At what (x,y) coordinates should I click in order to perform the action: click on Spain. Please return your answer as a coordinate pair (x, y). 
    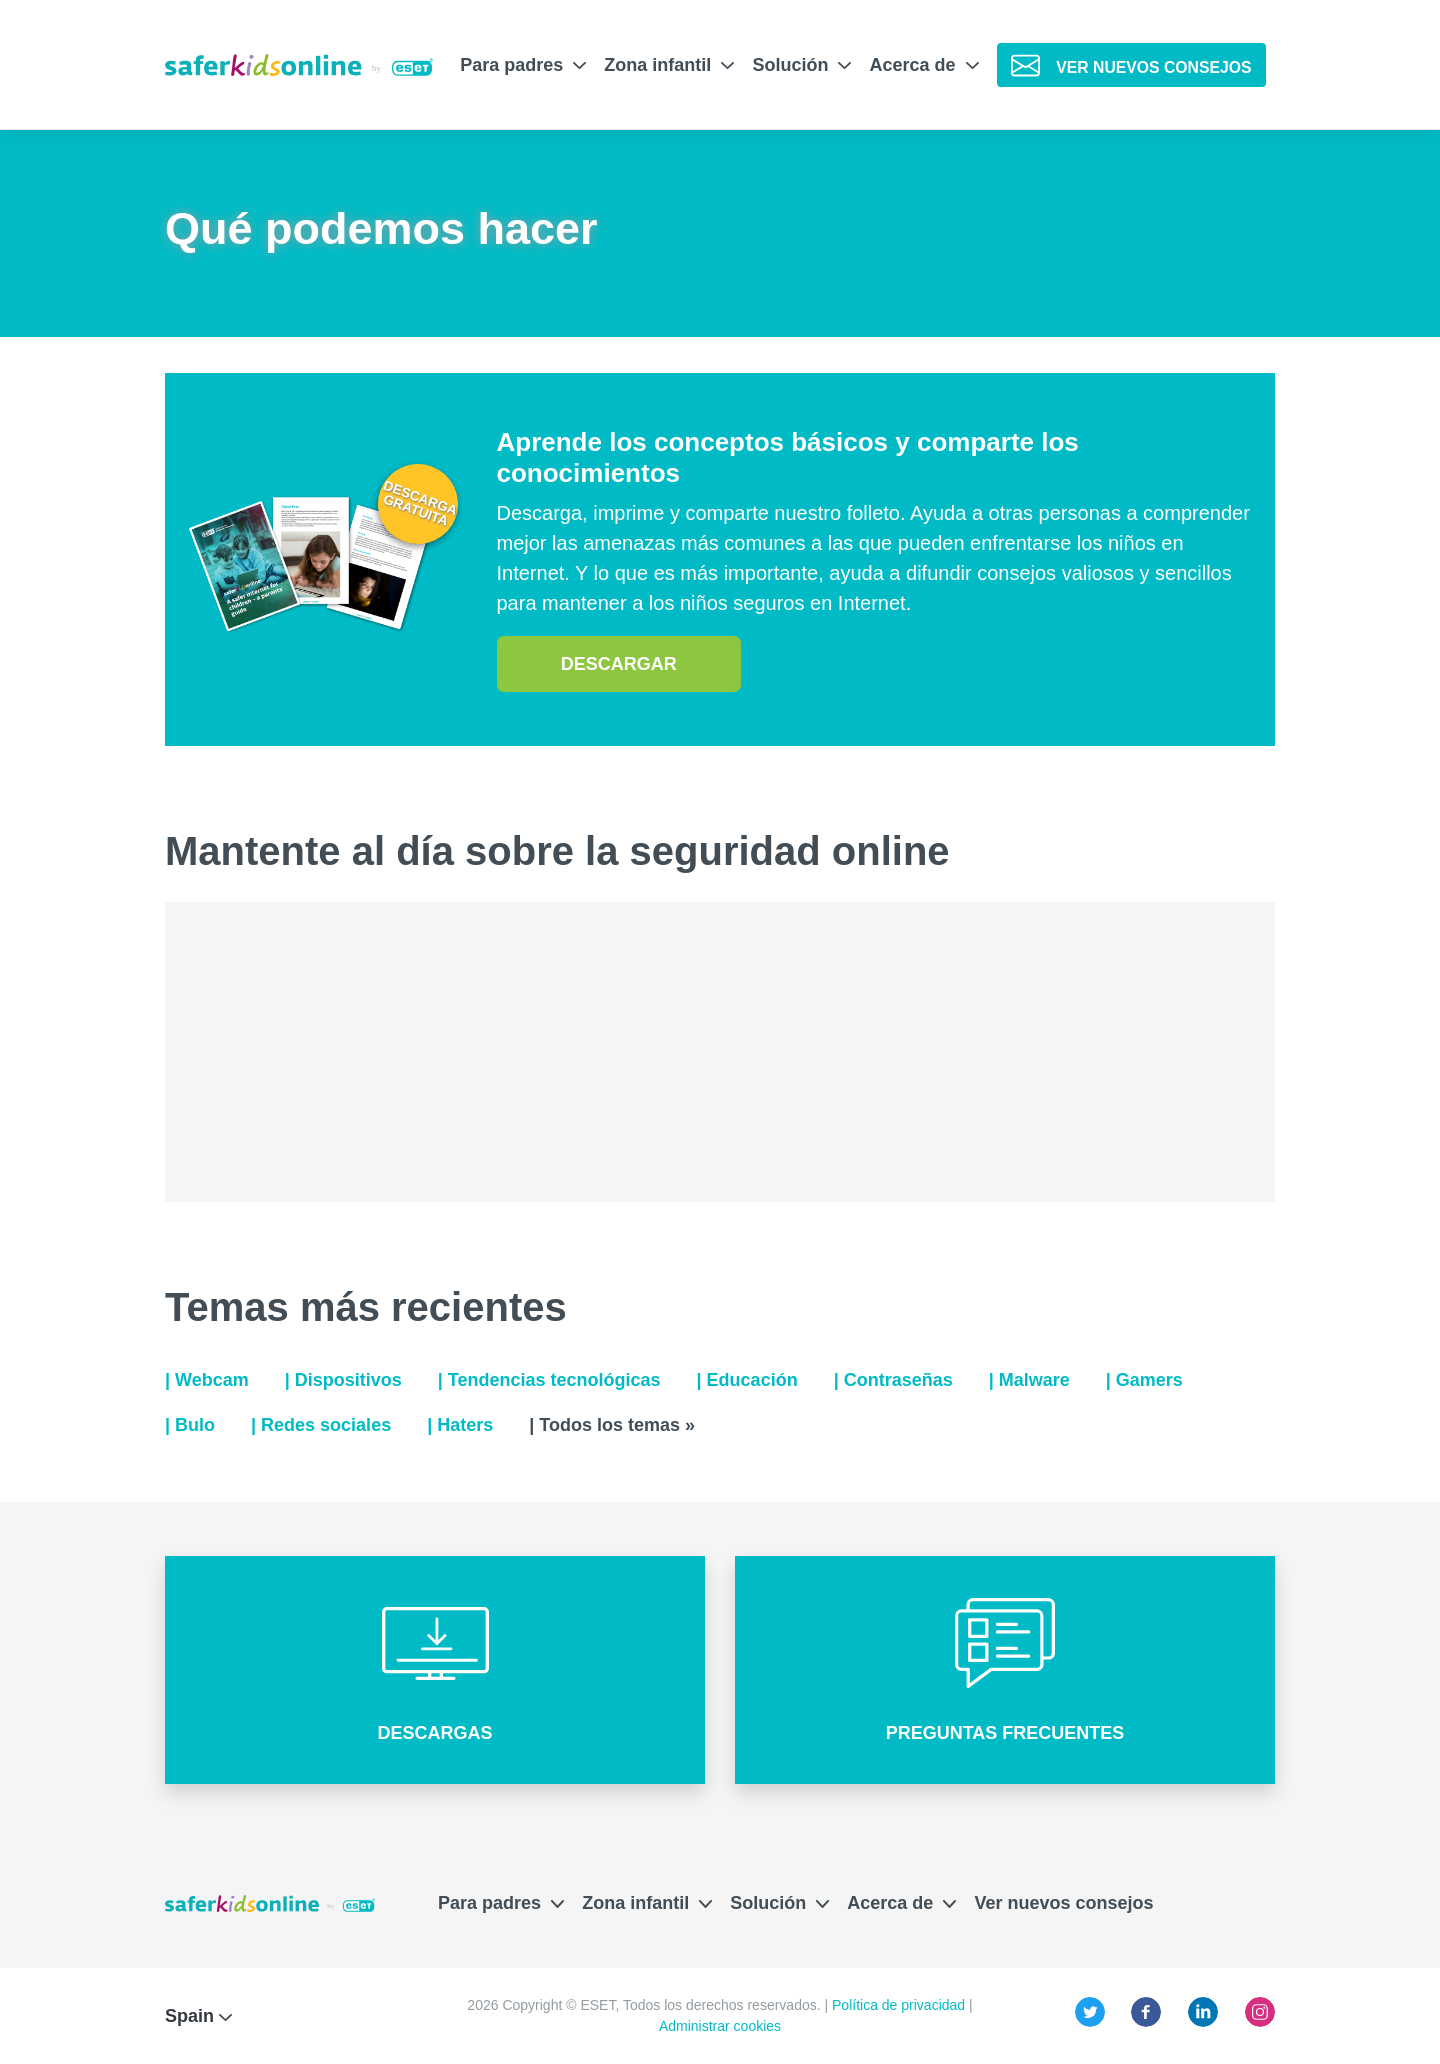
    Looking at the image, I should click on (198, 2016).